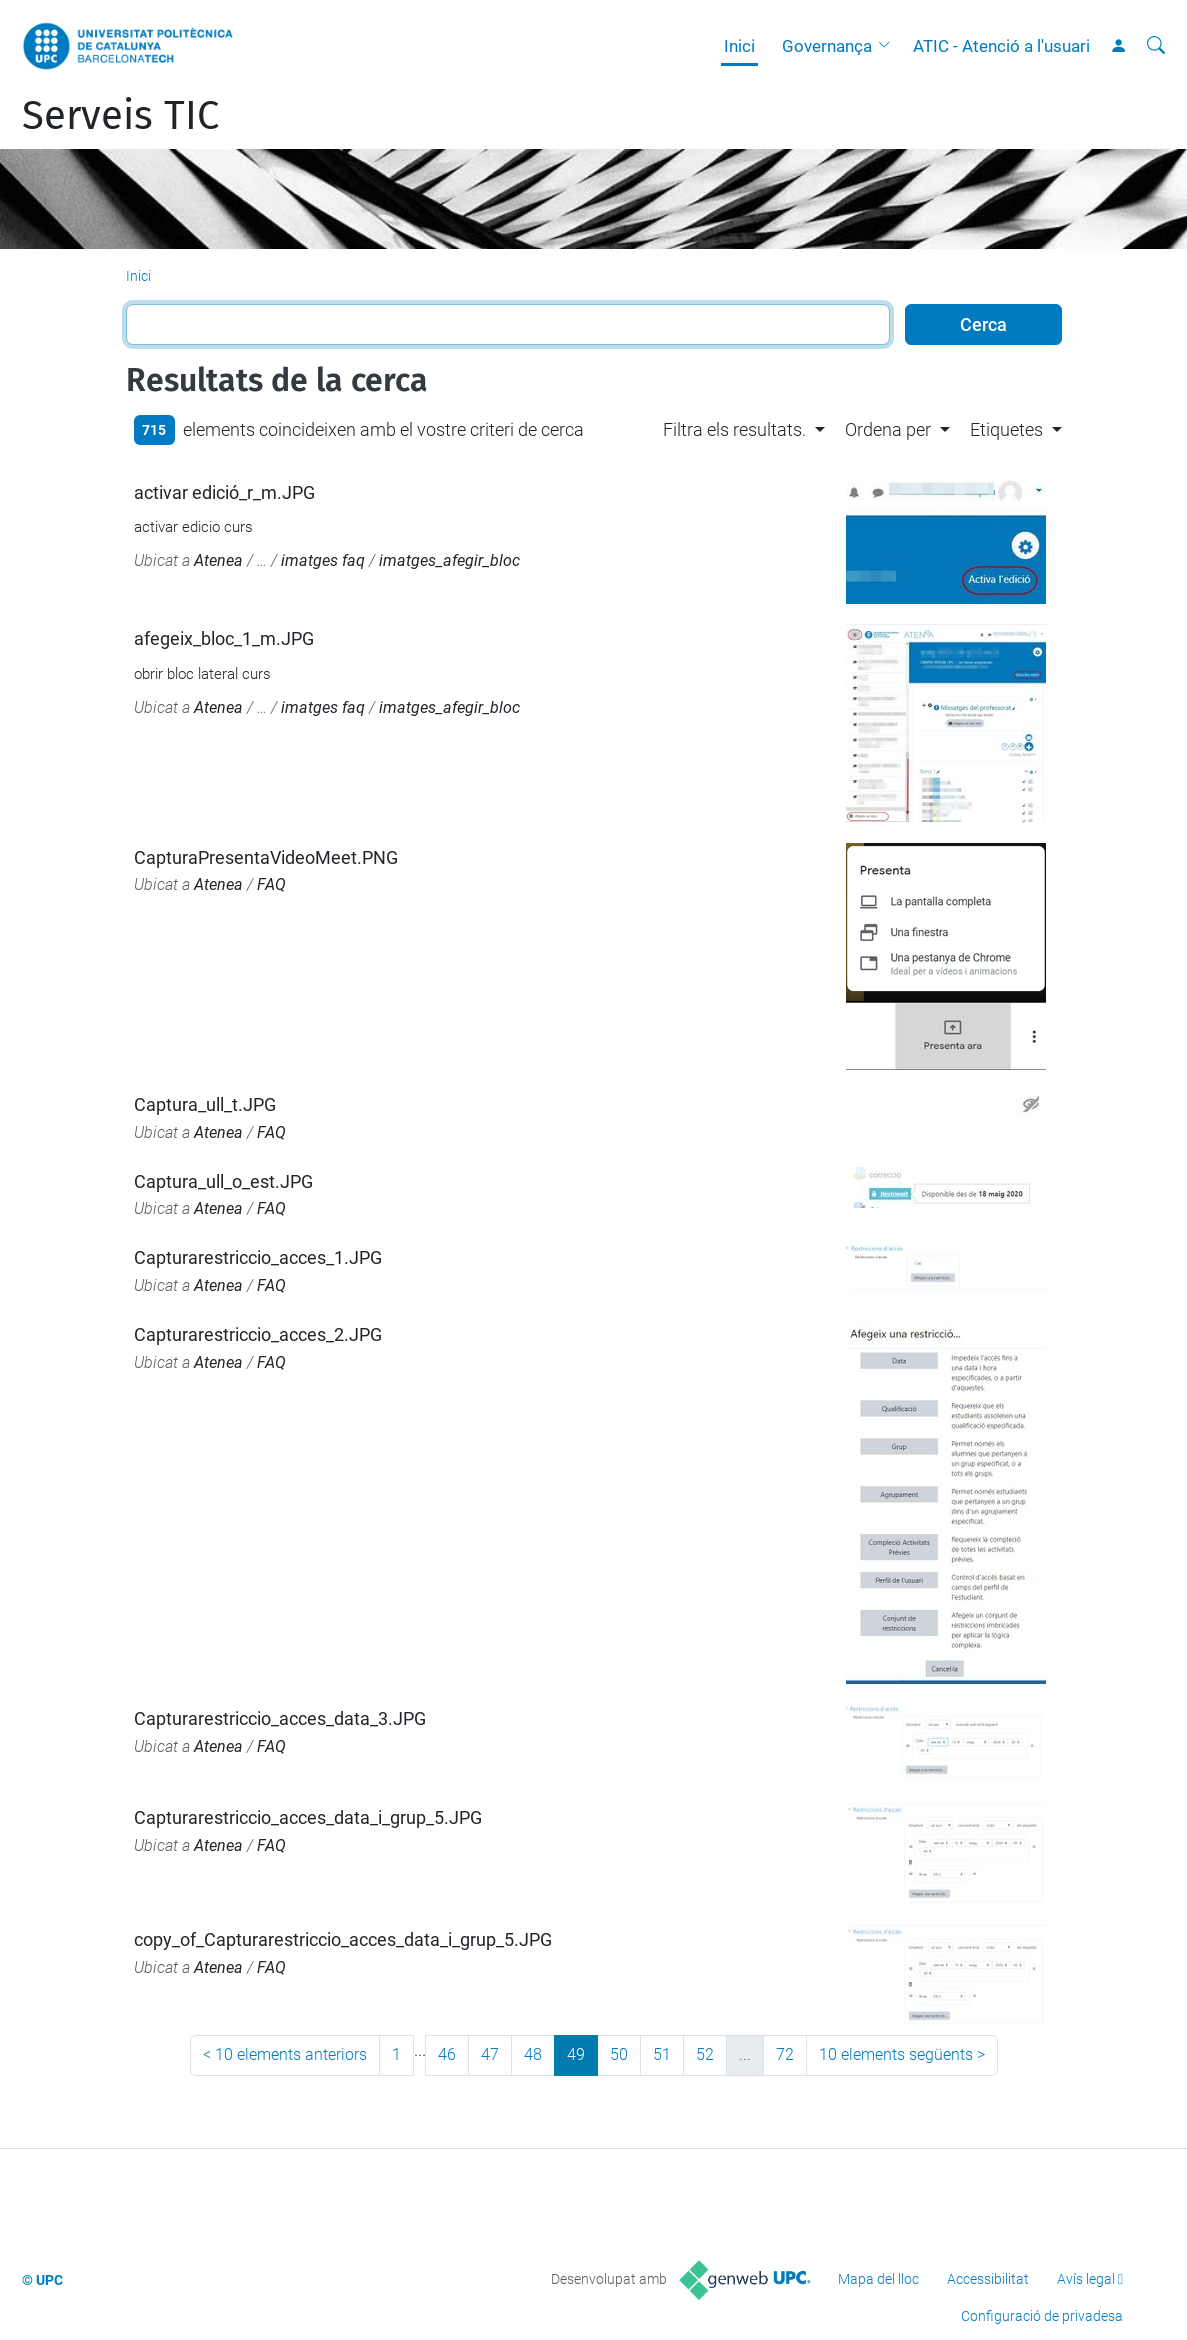 This screenshot has width=1187, height=2340. I want to click on ATIC - Atenció a l'usuari, so click(1001, 46).